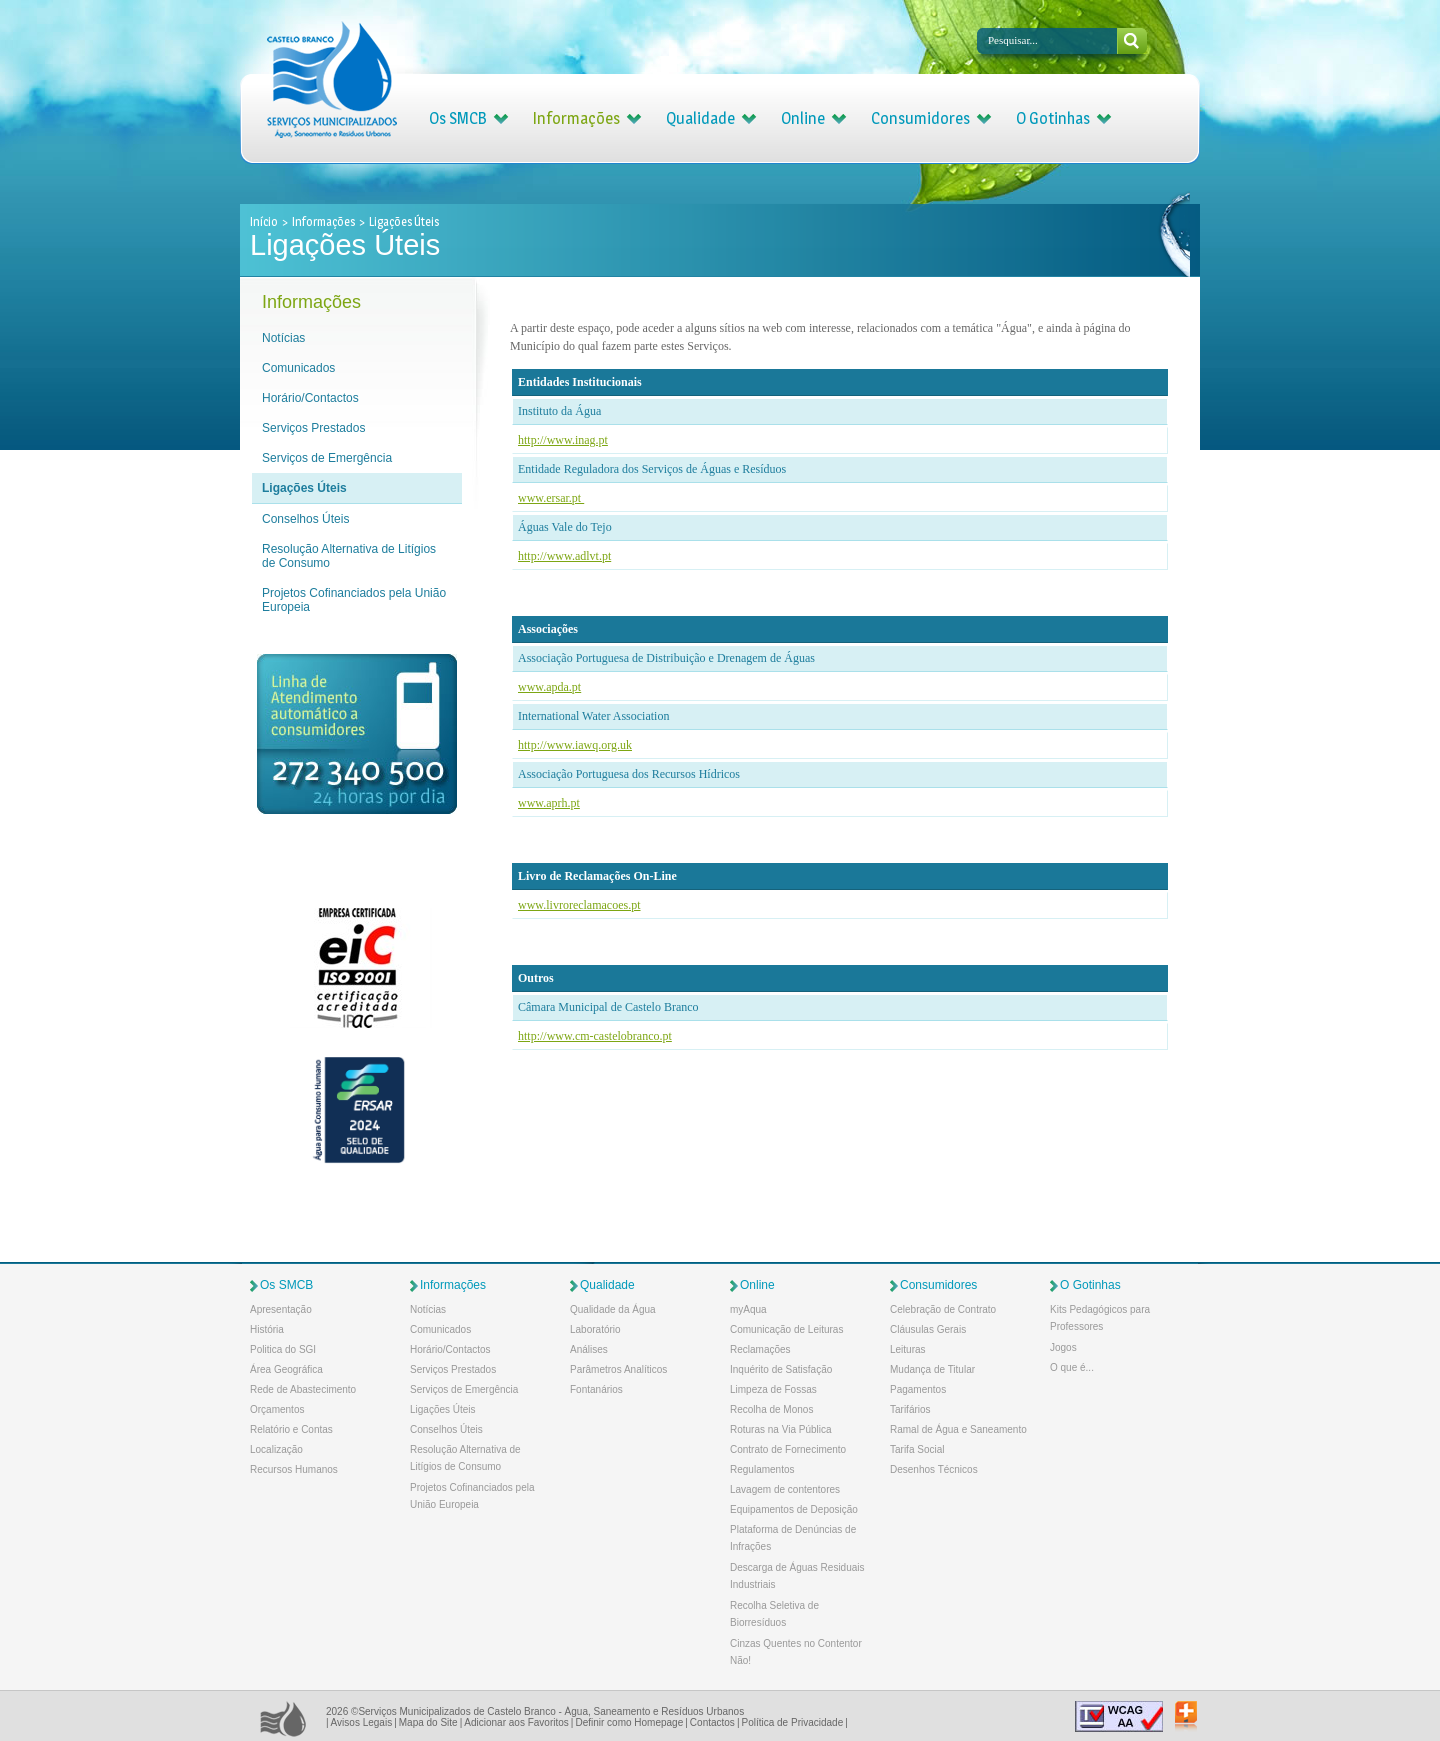  I want to click on www.aprh.pt, so click(549, 803).